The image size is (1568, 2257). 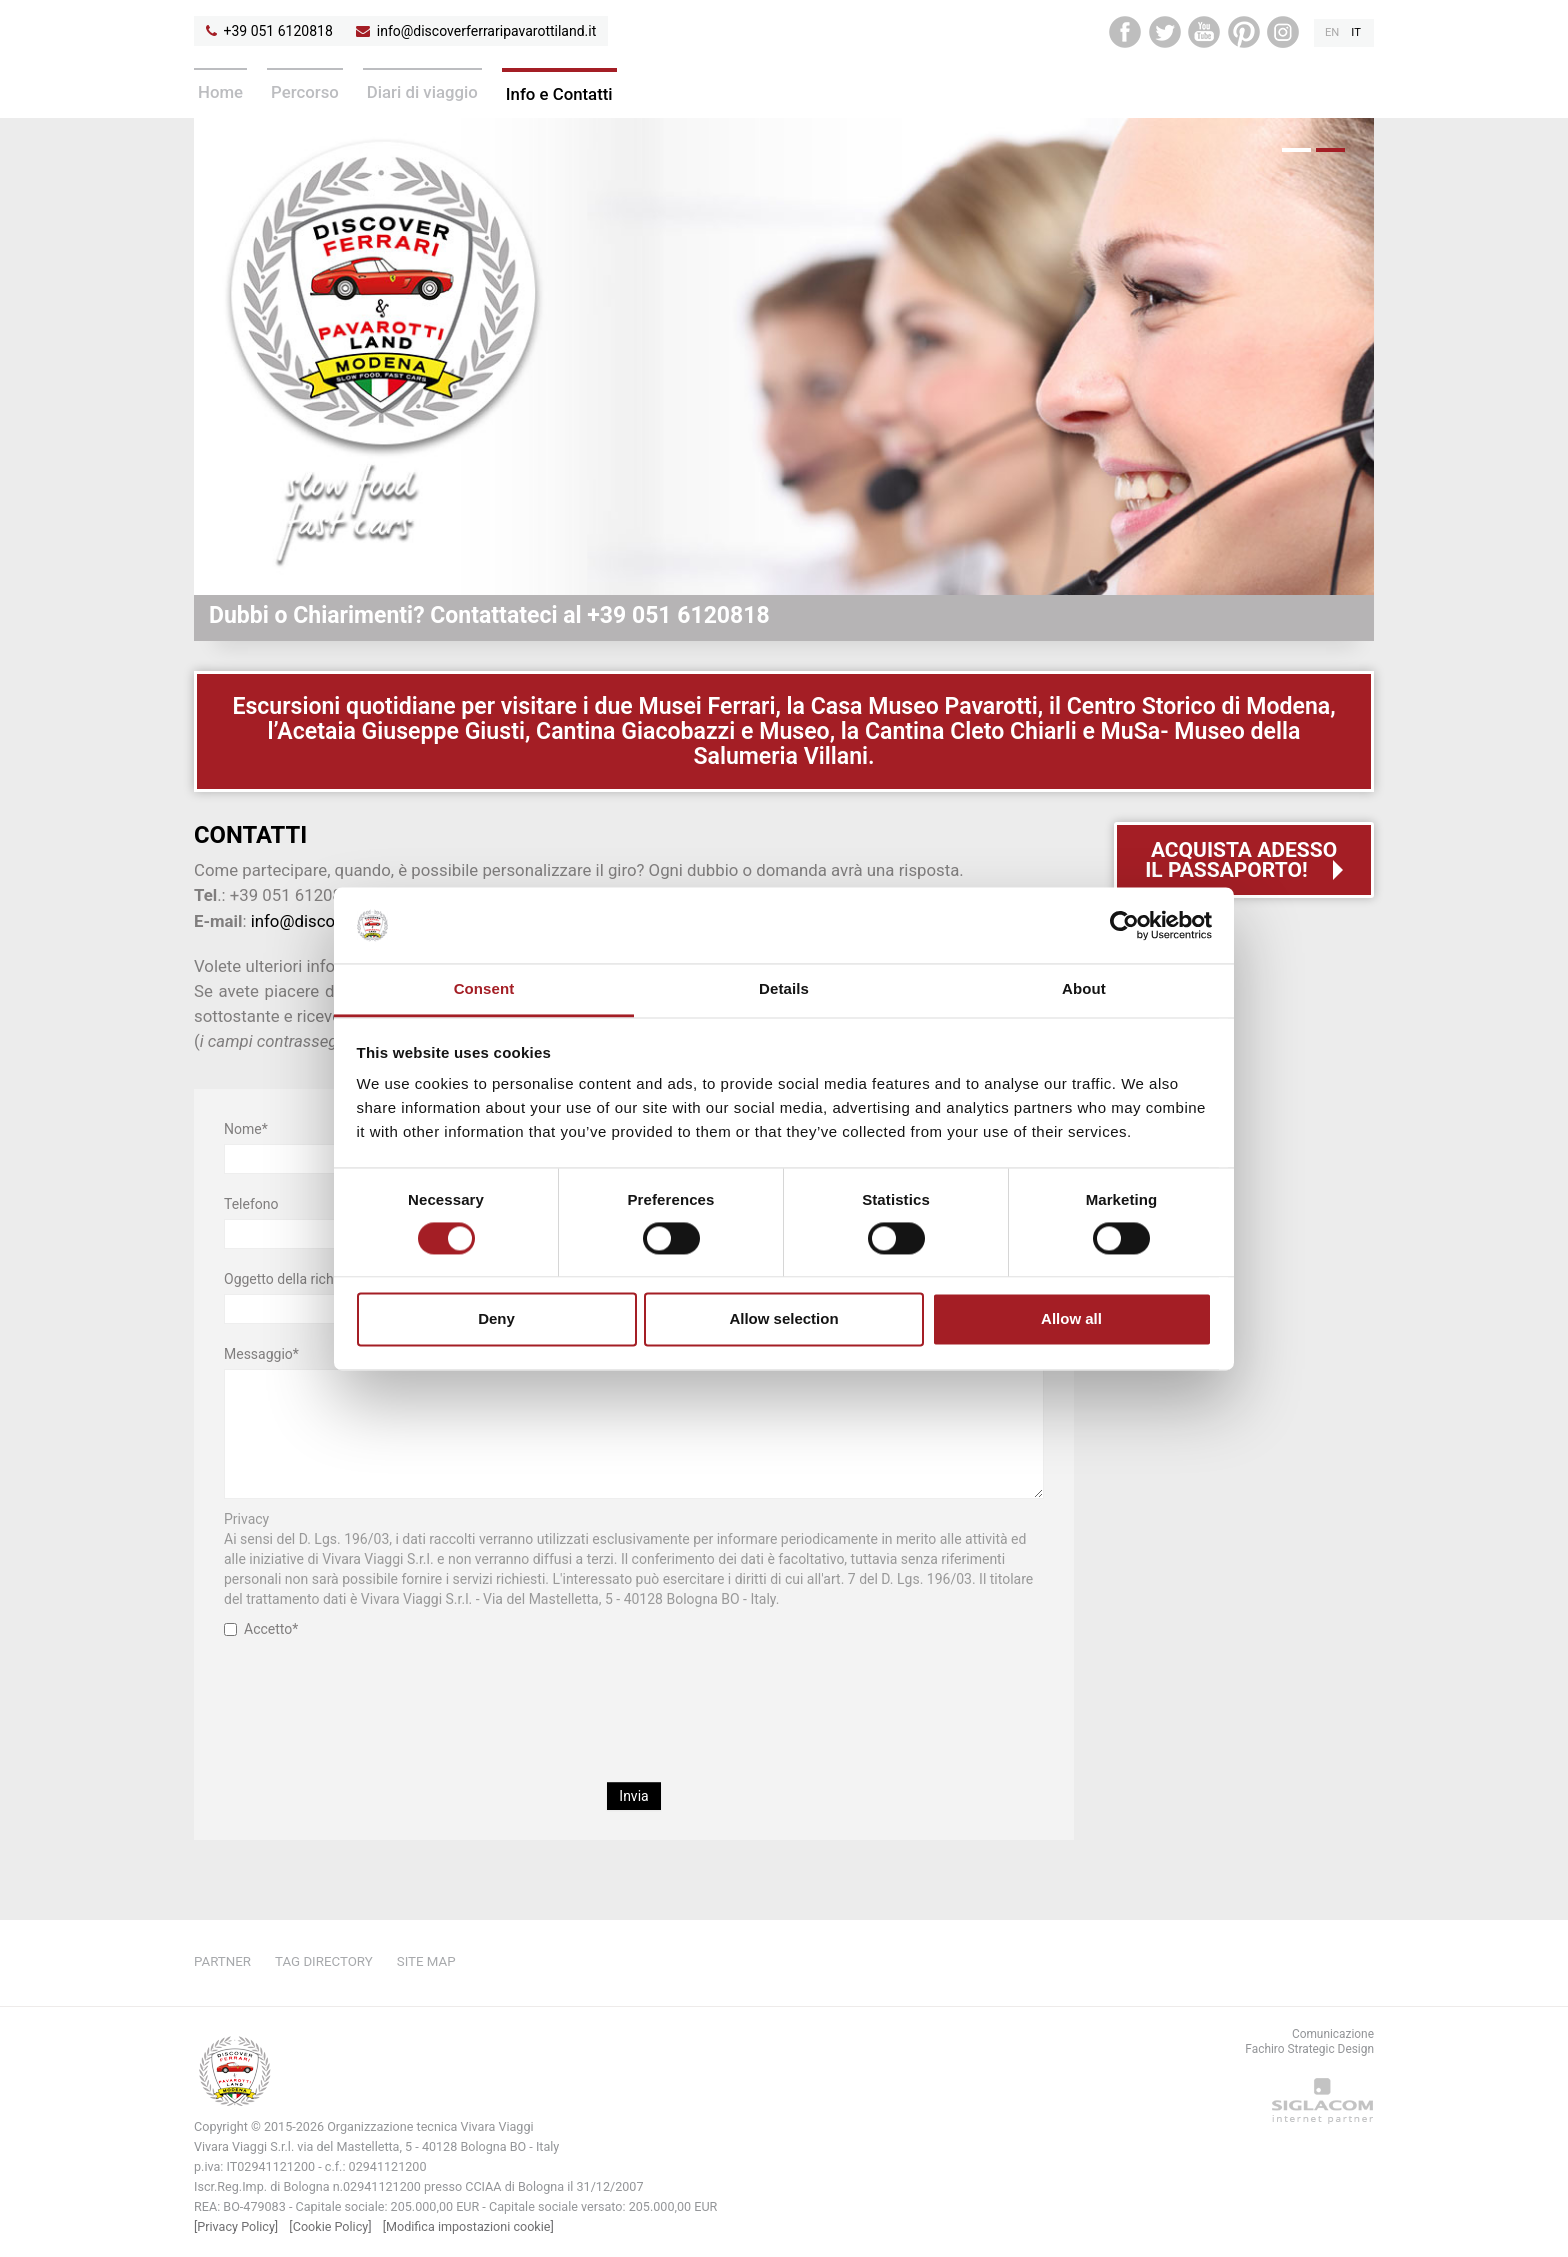 I want to click on Acquista adessoil passaporto!, so click(x=1241, y=860).